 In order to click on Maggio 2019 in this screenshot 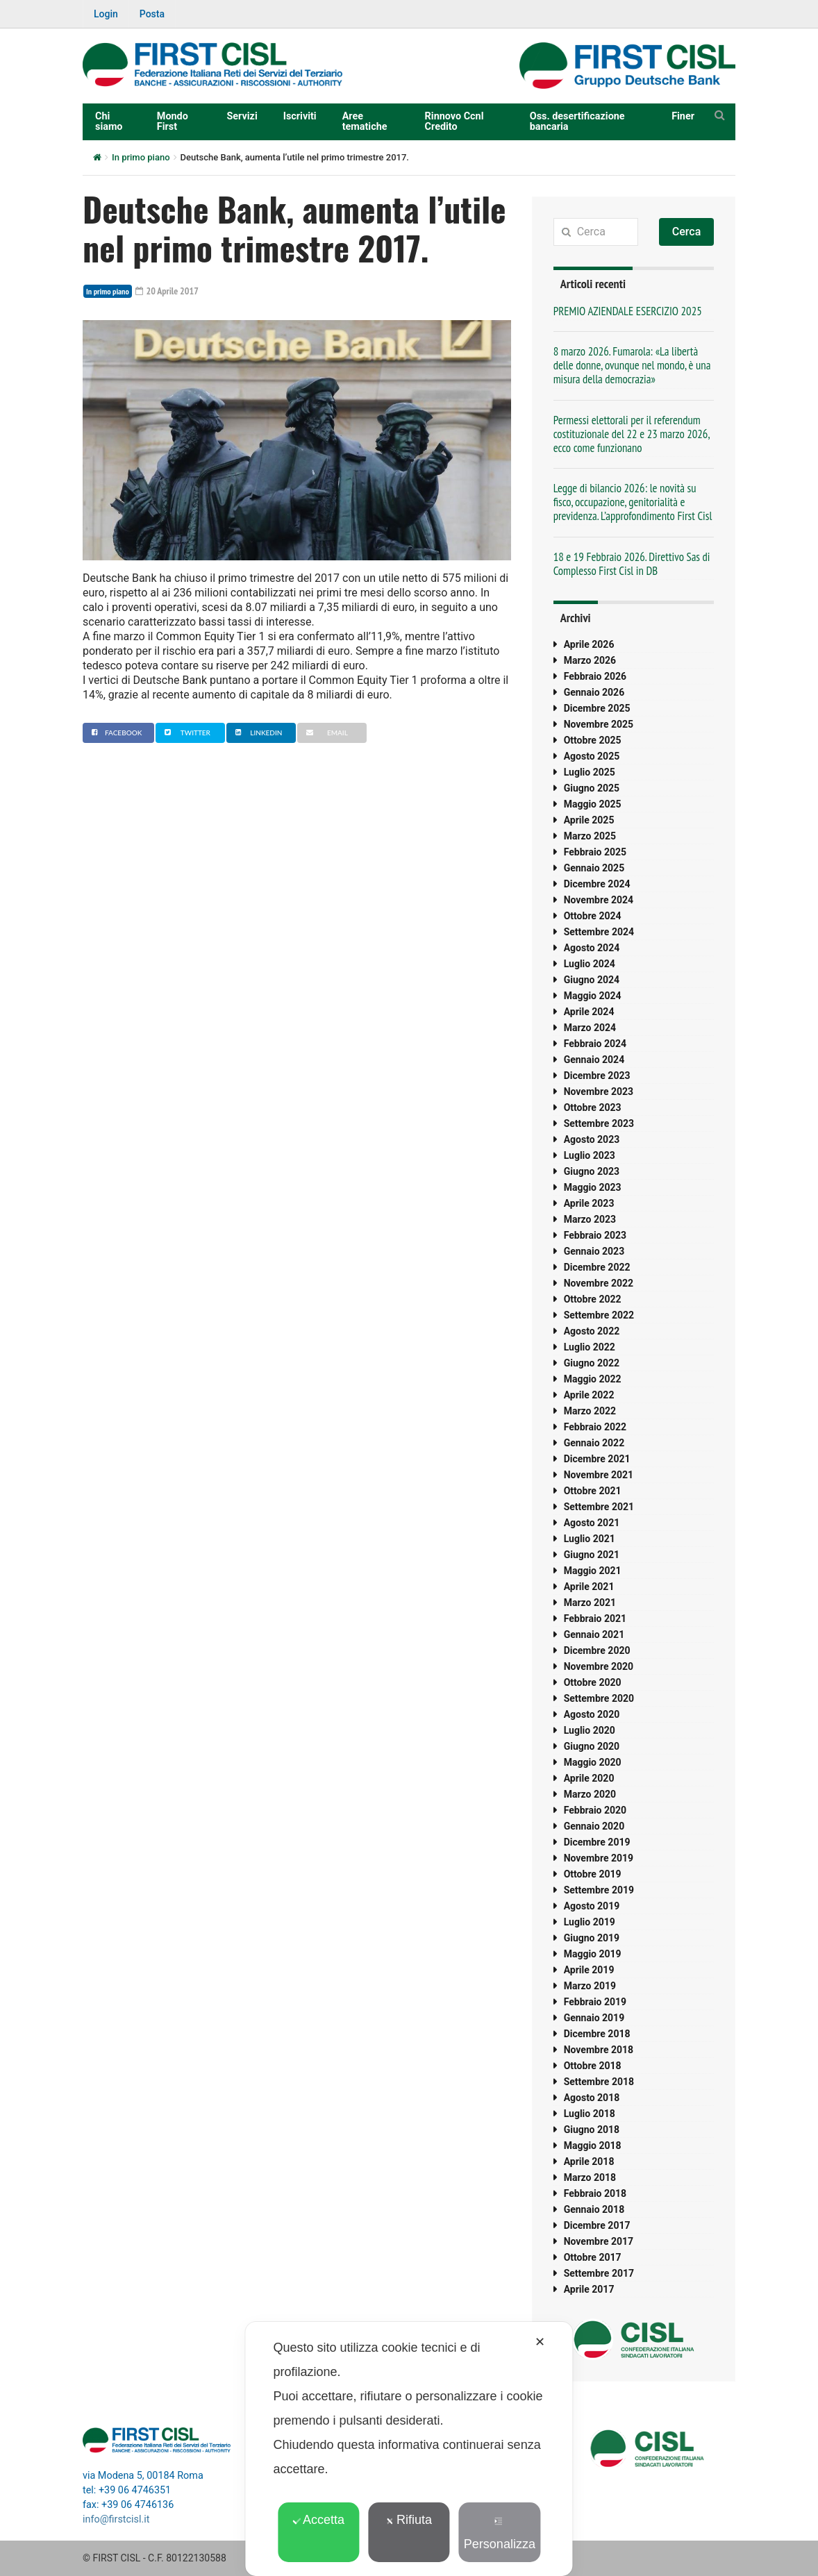, I will do `click(592, 1953)`.